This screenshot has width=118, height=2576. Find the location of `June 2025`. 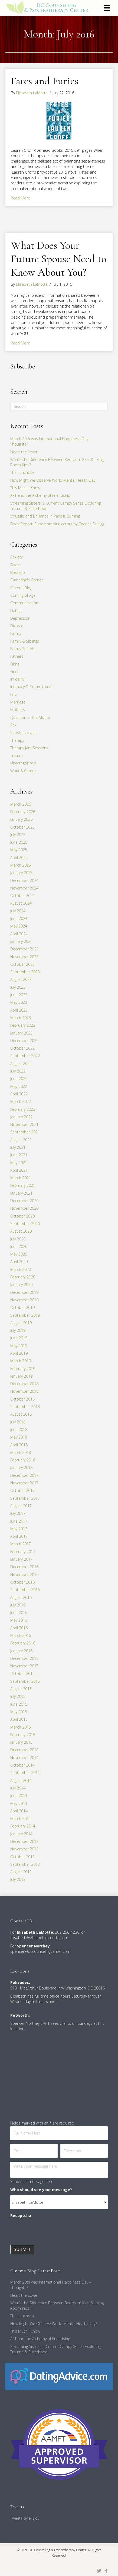

June 2025 is located at coordinates (18, 842).